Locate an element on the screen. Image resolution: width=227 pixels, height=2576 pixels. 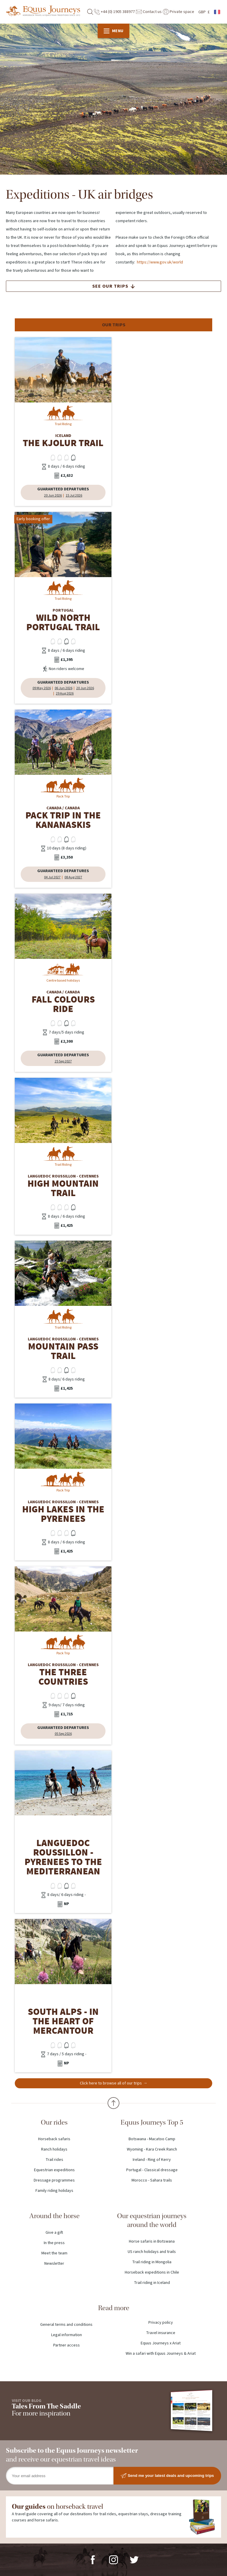
Private space is located at coordinates (178, 12).